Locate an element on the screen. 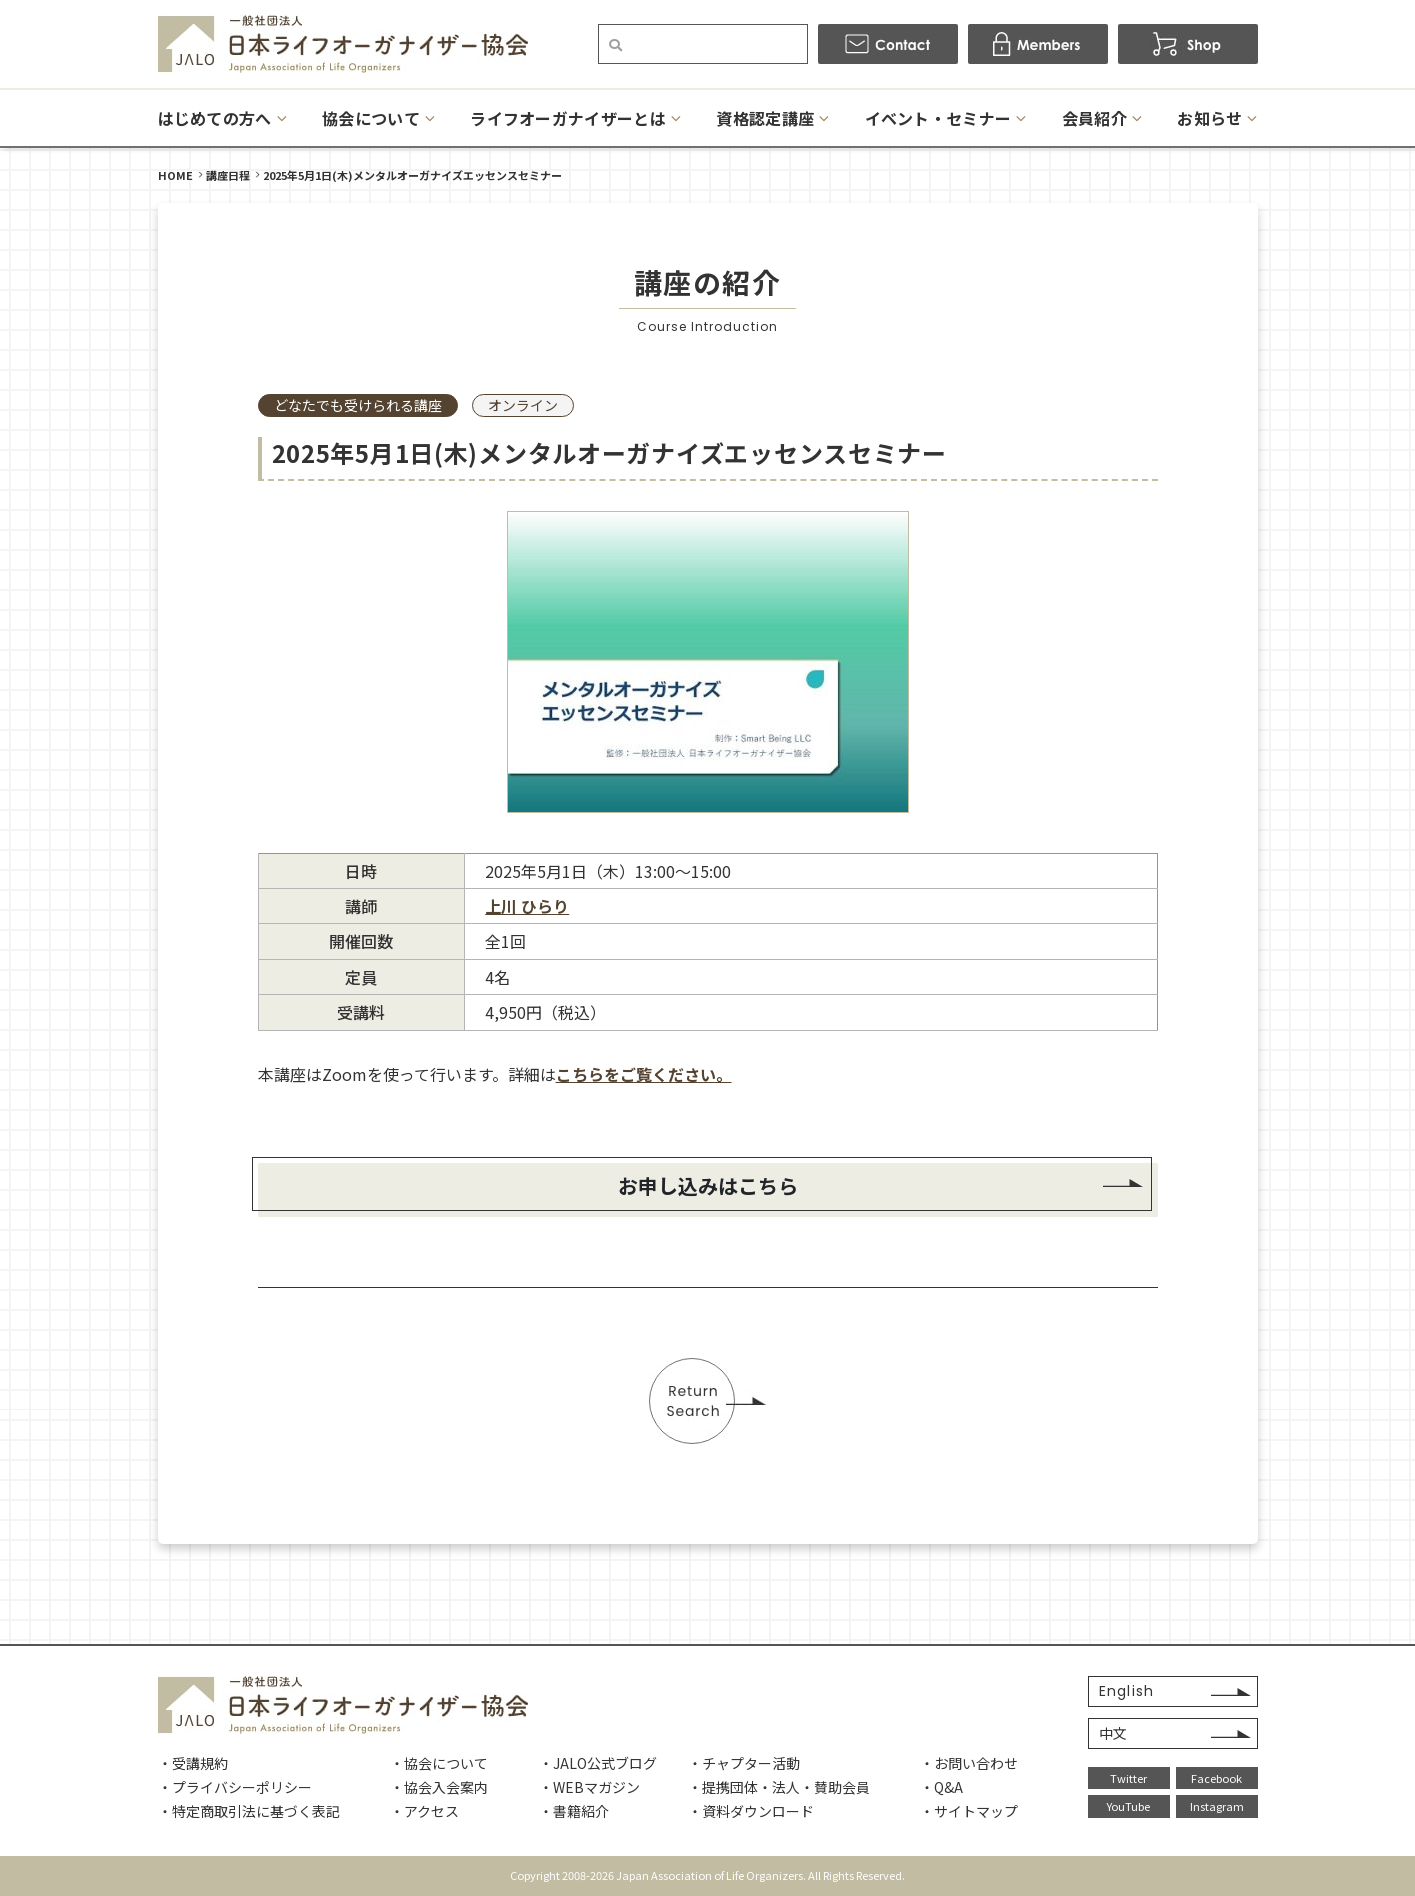  資格認定講座 is located at coordinates (765, 118).